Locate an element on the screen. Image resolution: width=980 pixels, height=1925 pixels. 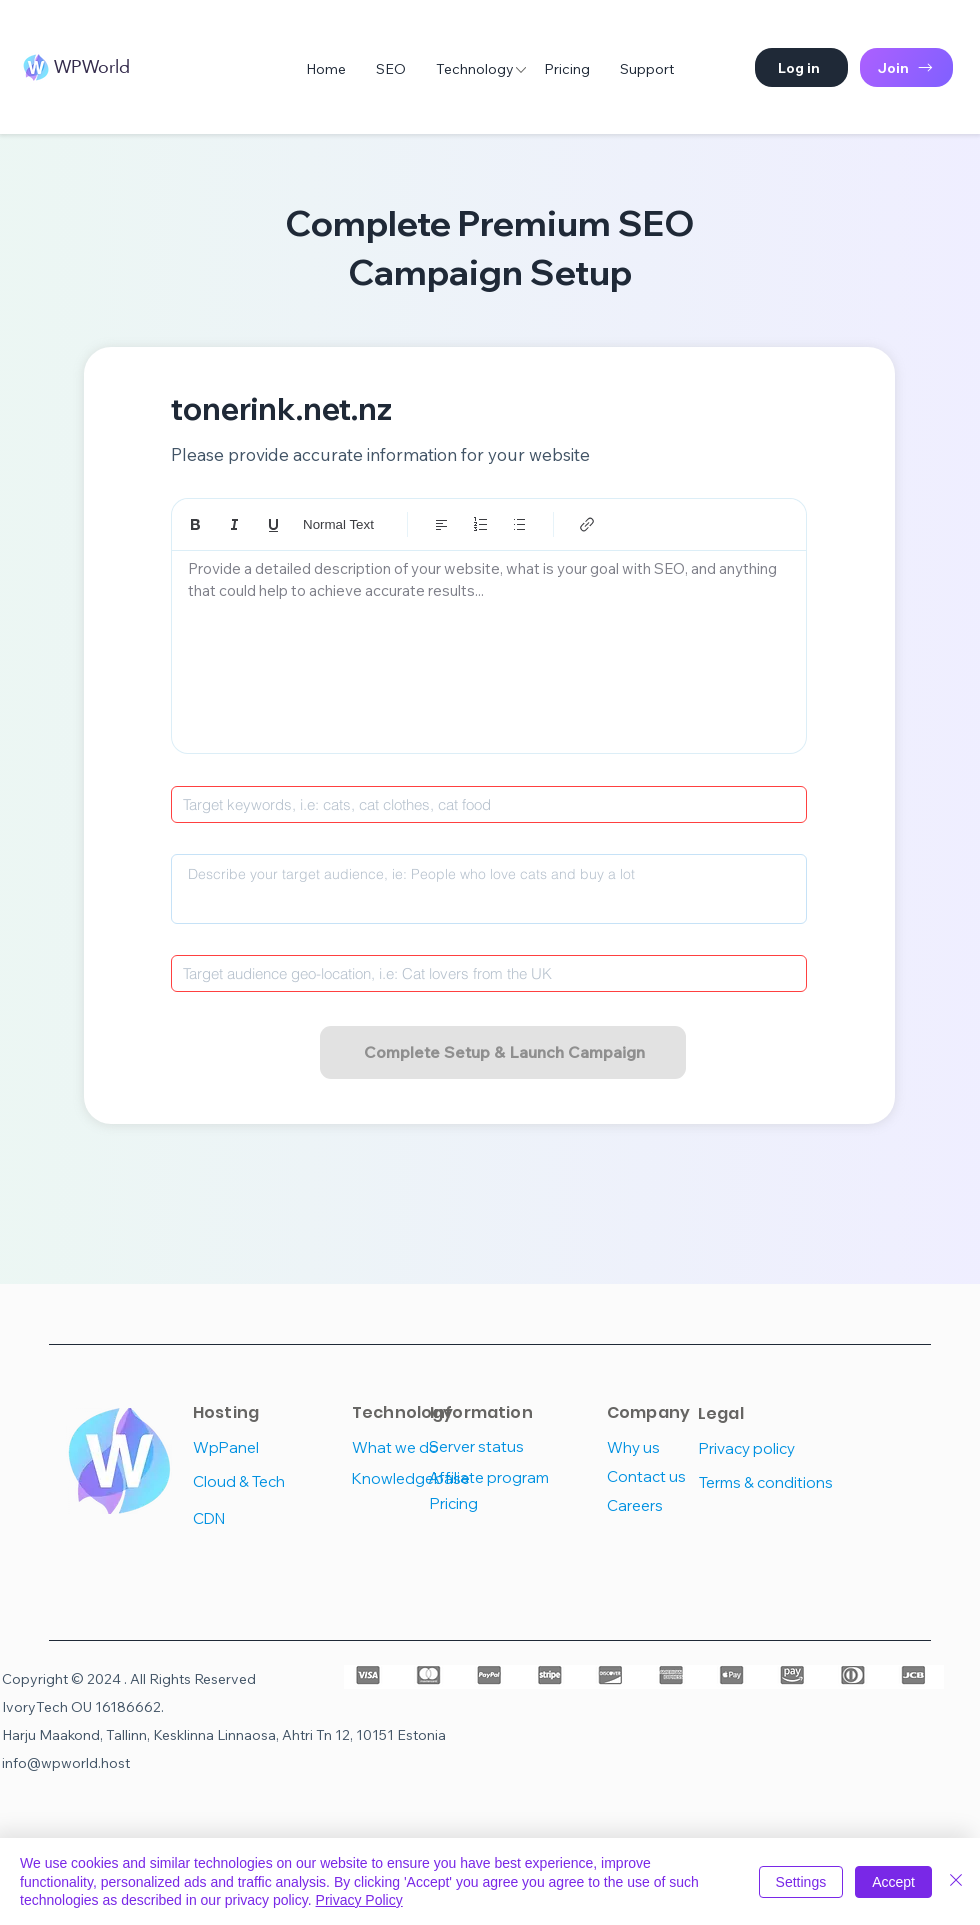
Normal Text [Styles: Normal text selected] is located at coordinates (338, 524).